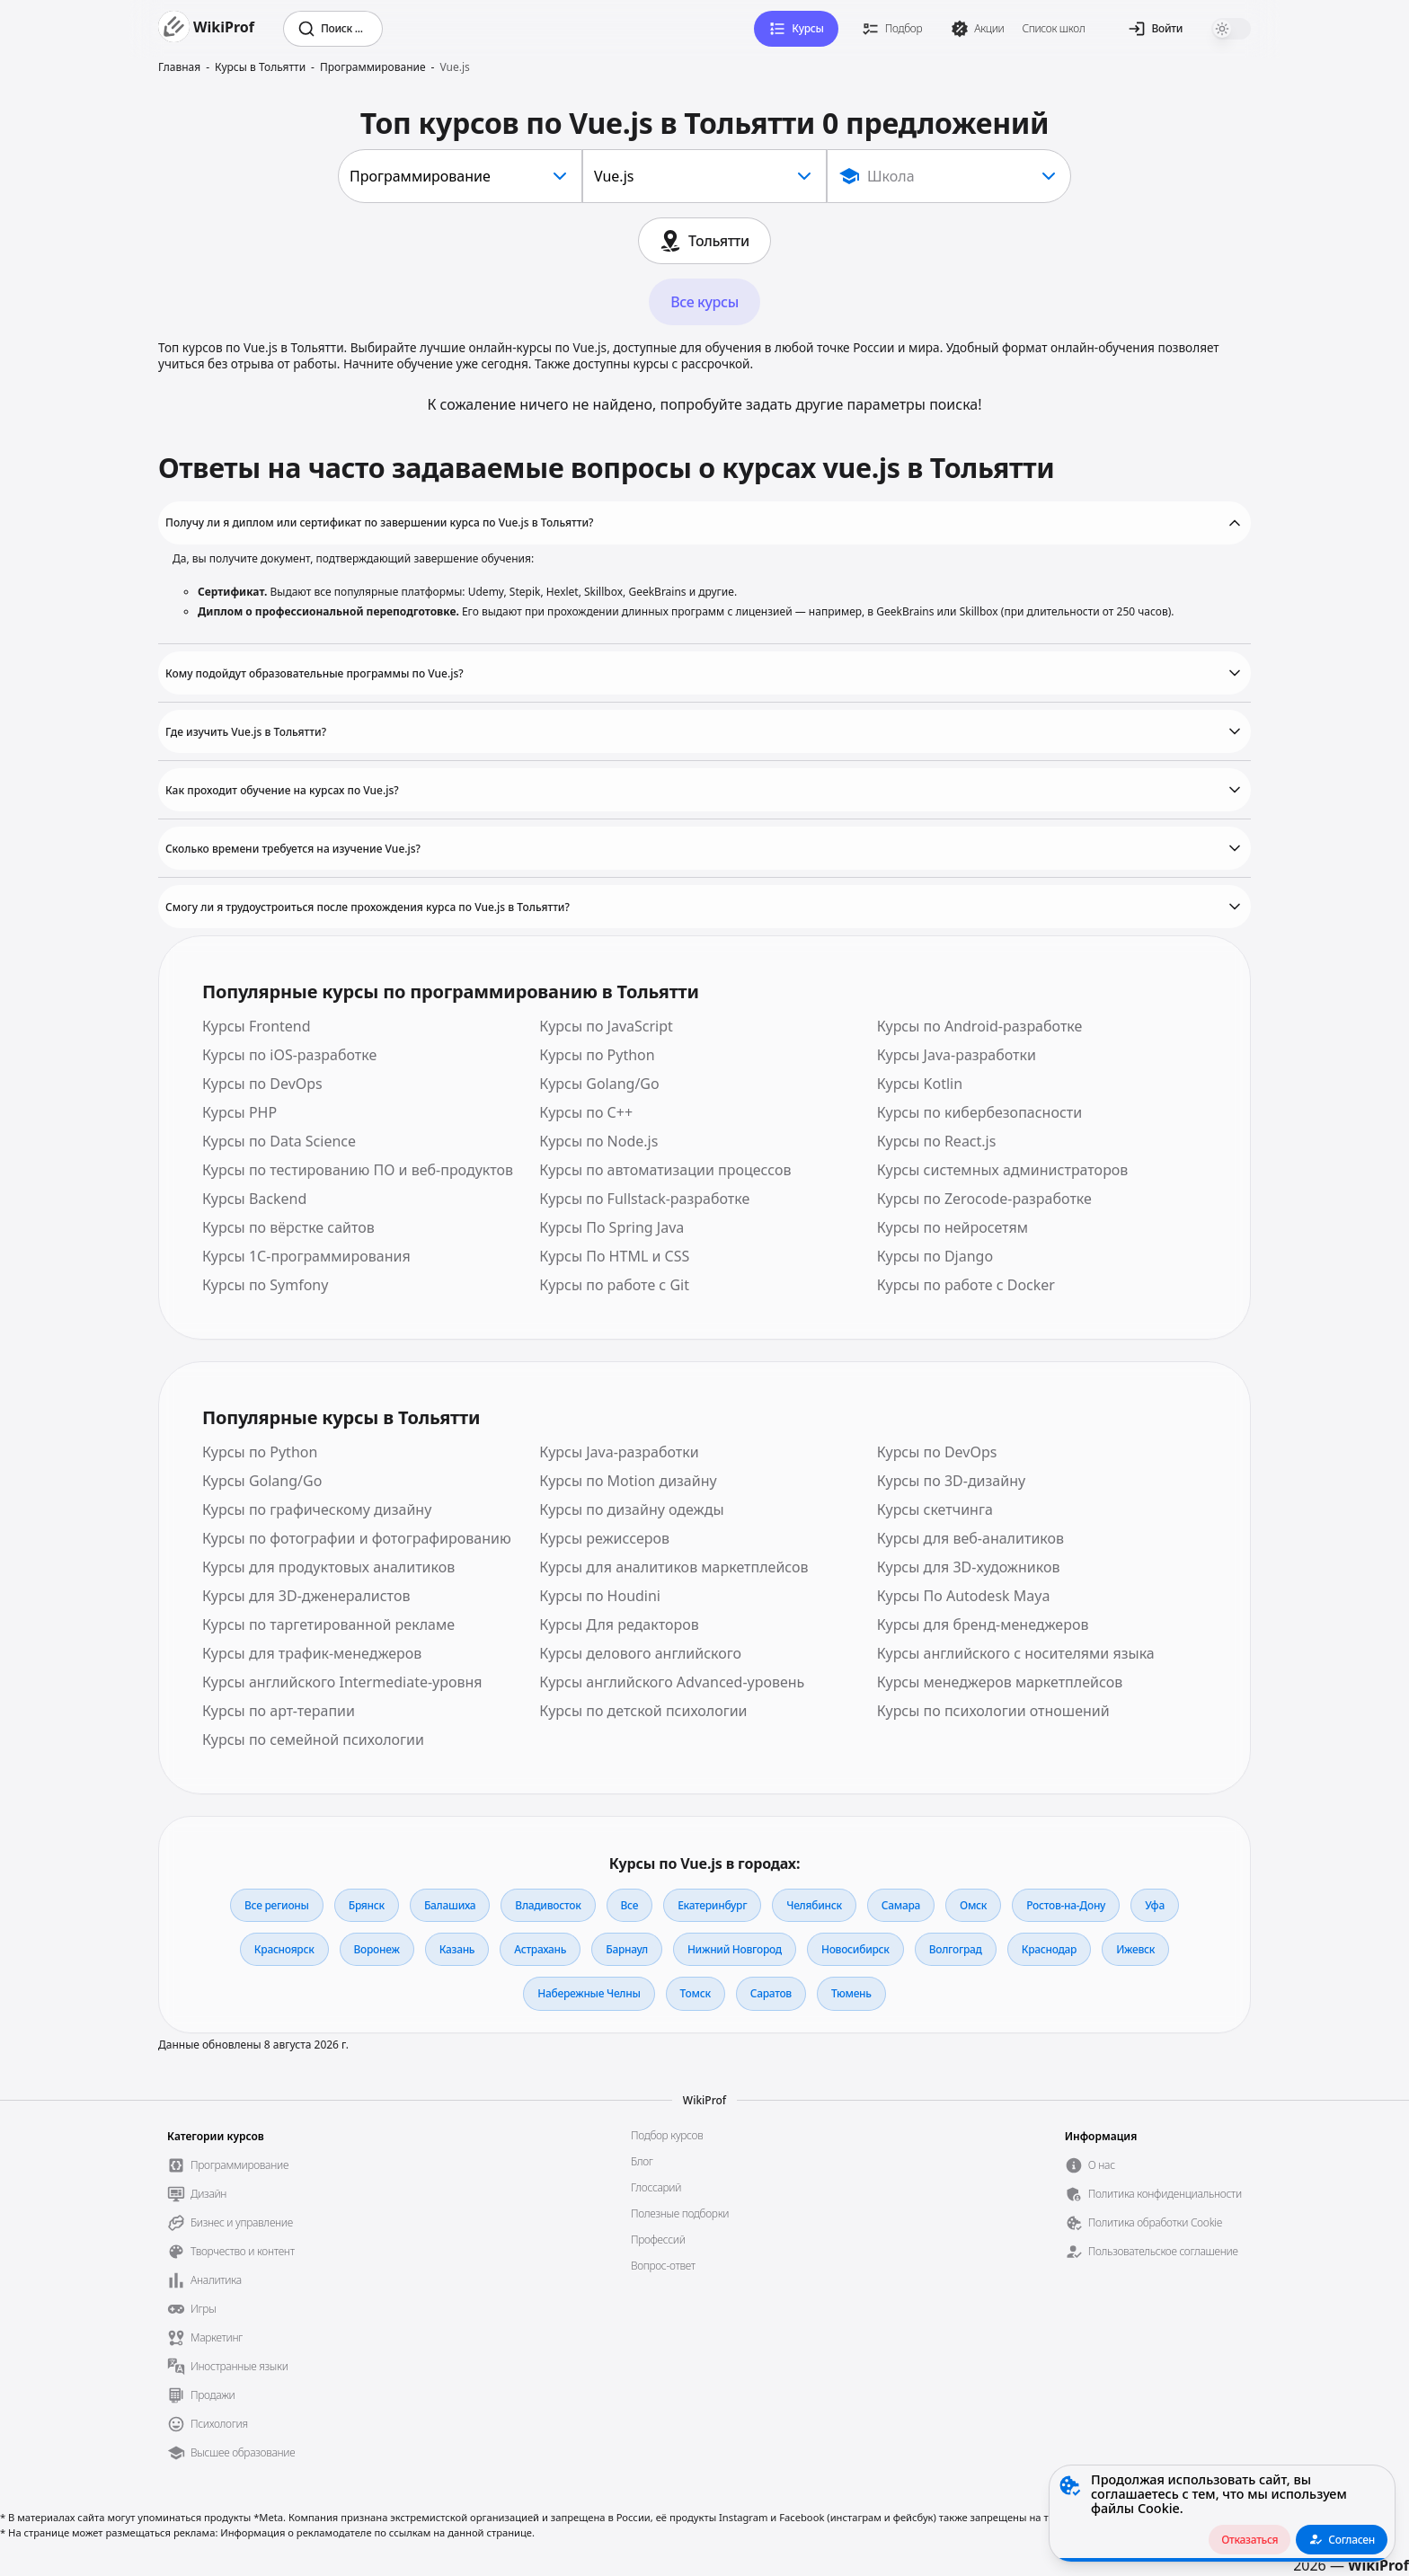  Describe the element at coordinates (935, 1256) in the screenshot. I see `Курсы по Django` at that location.